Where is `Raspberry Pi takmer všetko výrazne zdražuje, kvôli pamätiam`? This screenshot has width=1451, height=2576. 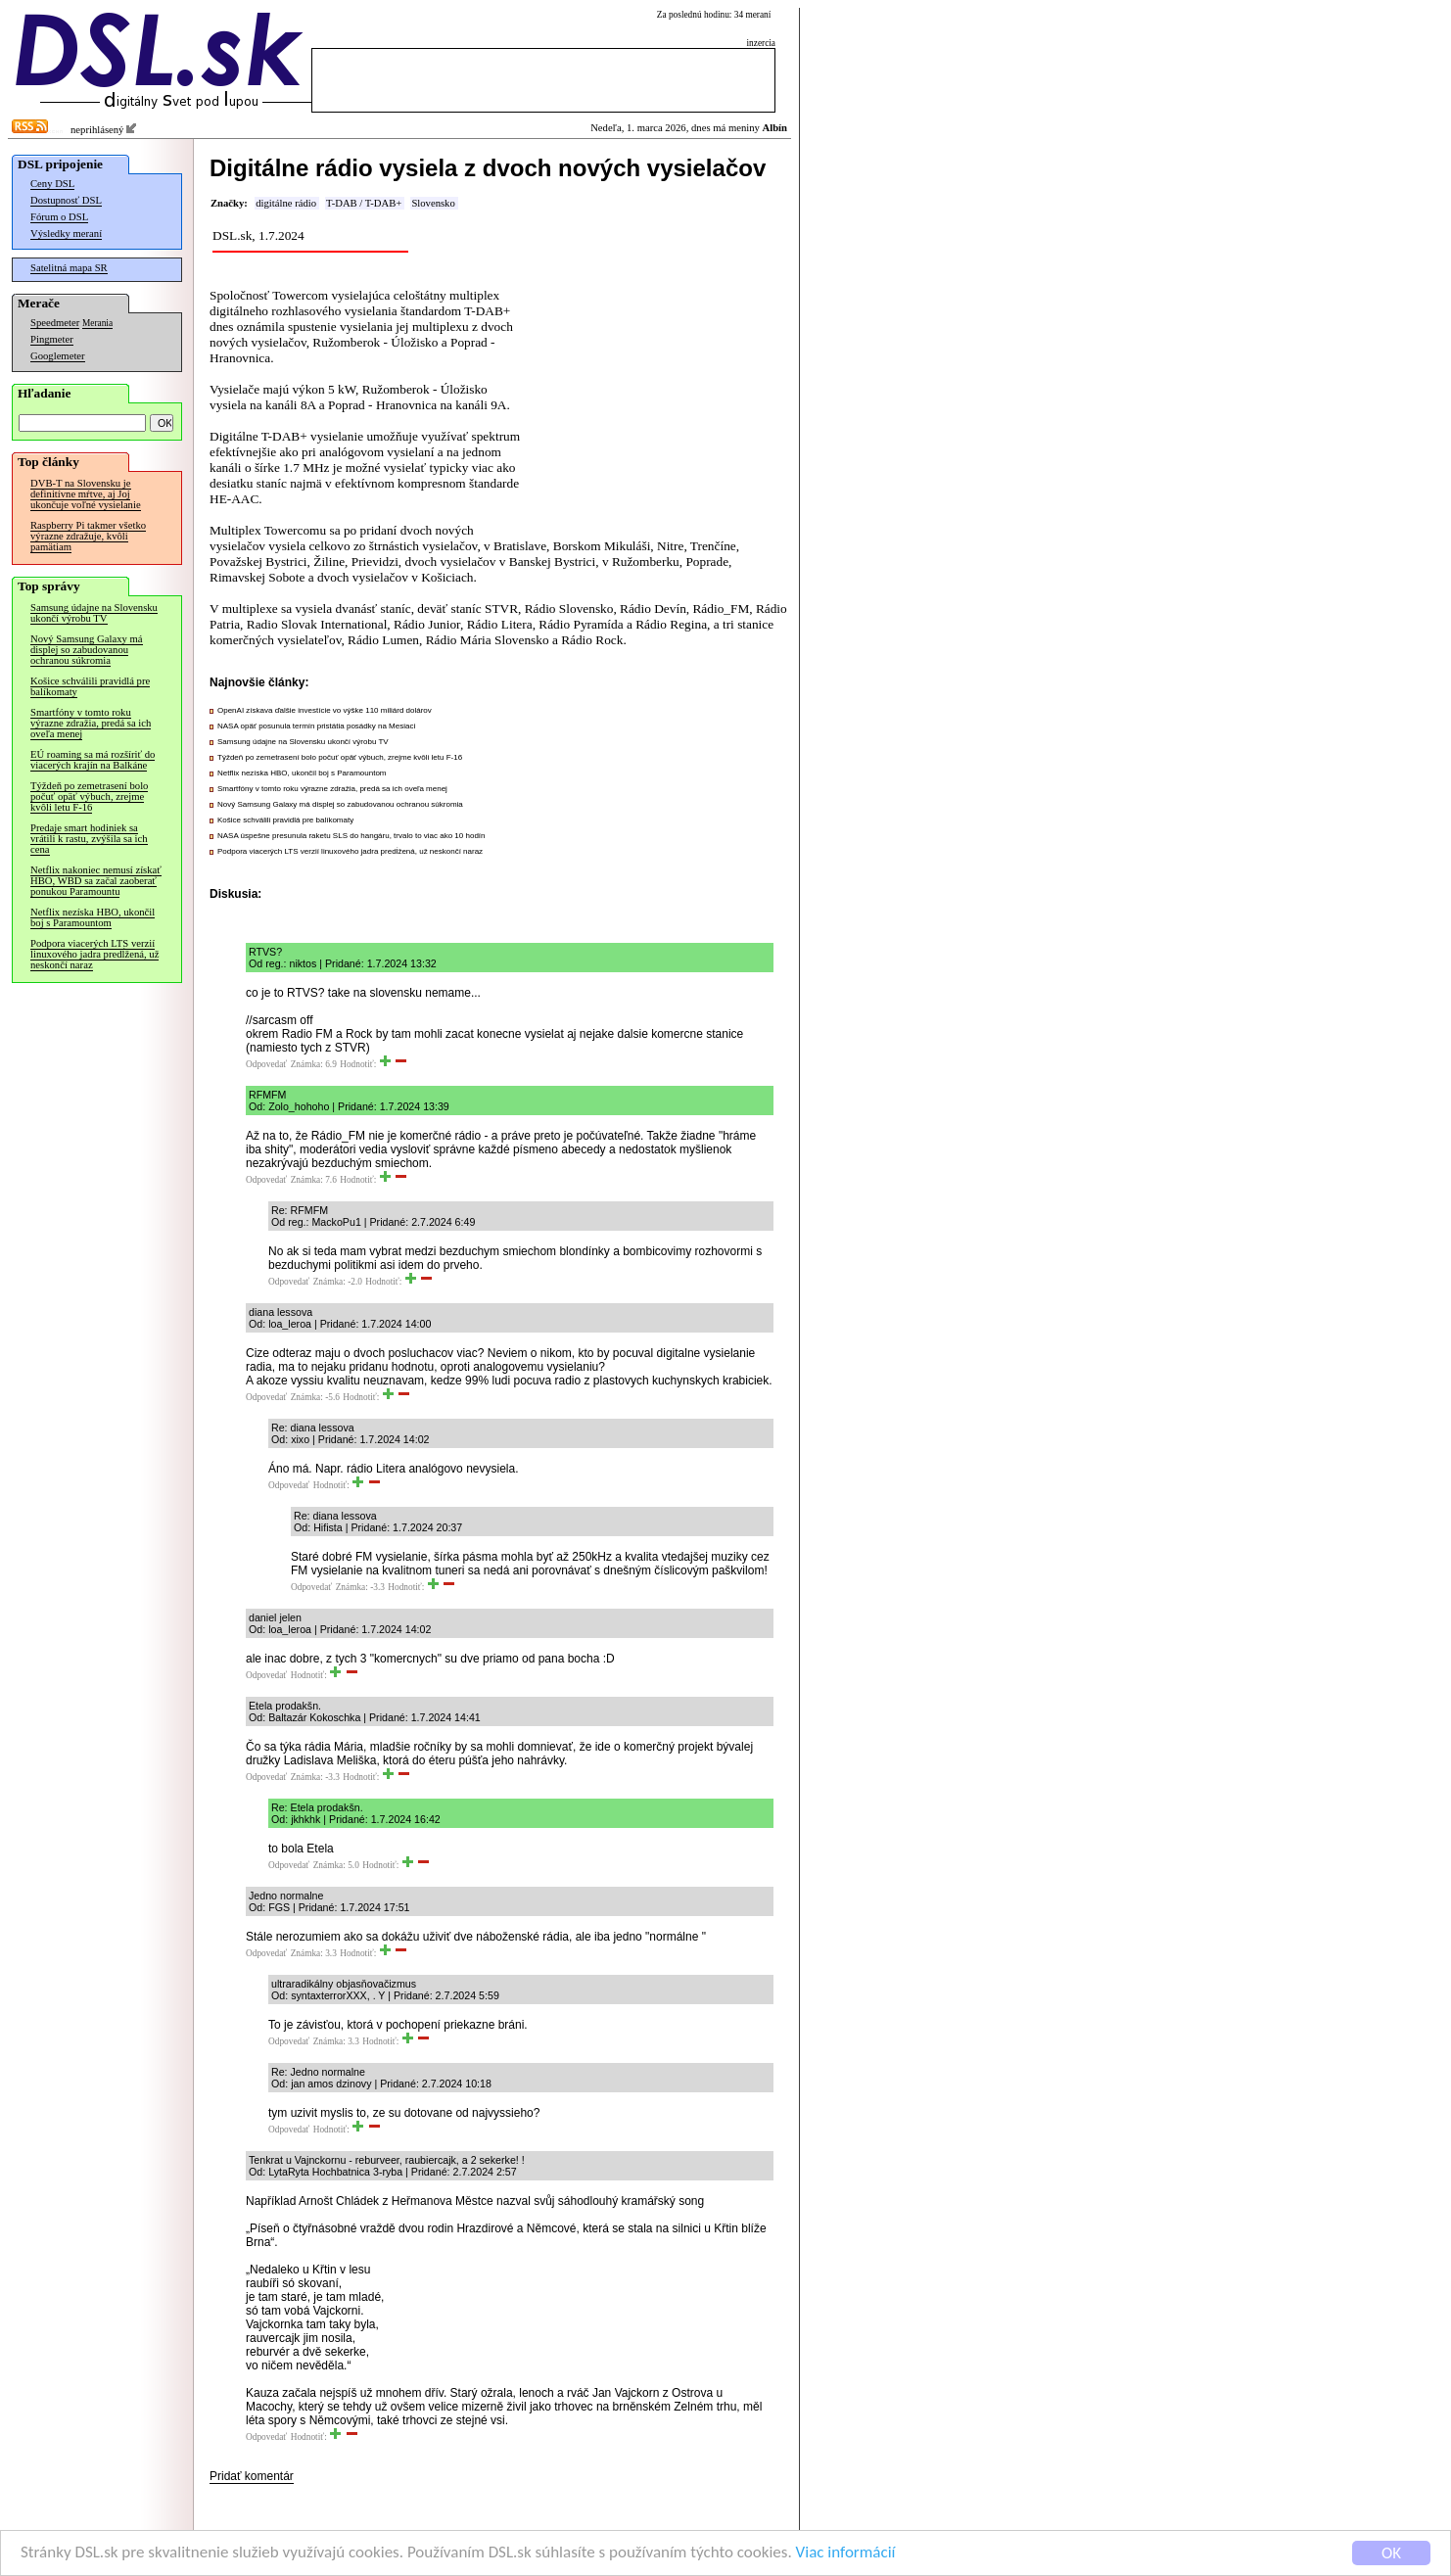 Raspberry Pi takmer všetko výrazne zdražuje, kvôli pamätiam is located at coordinates (88, 536).